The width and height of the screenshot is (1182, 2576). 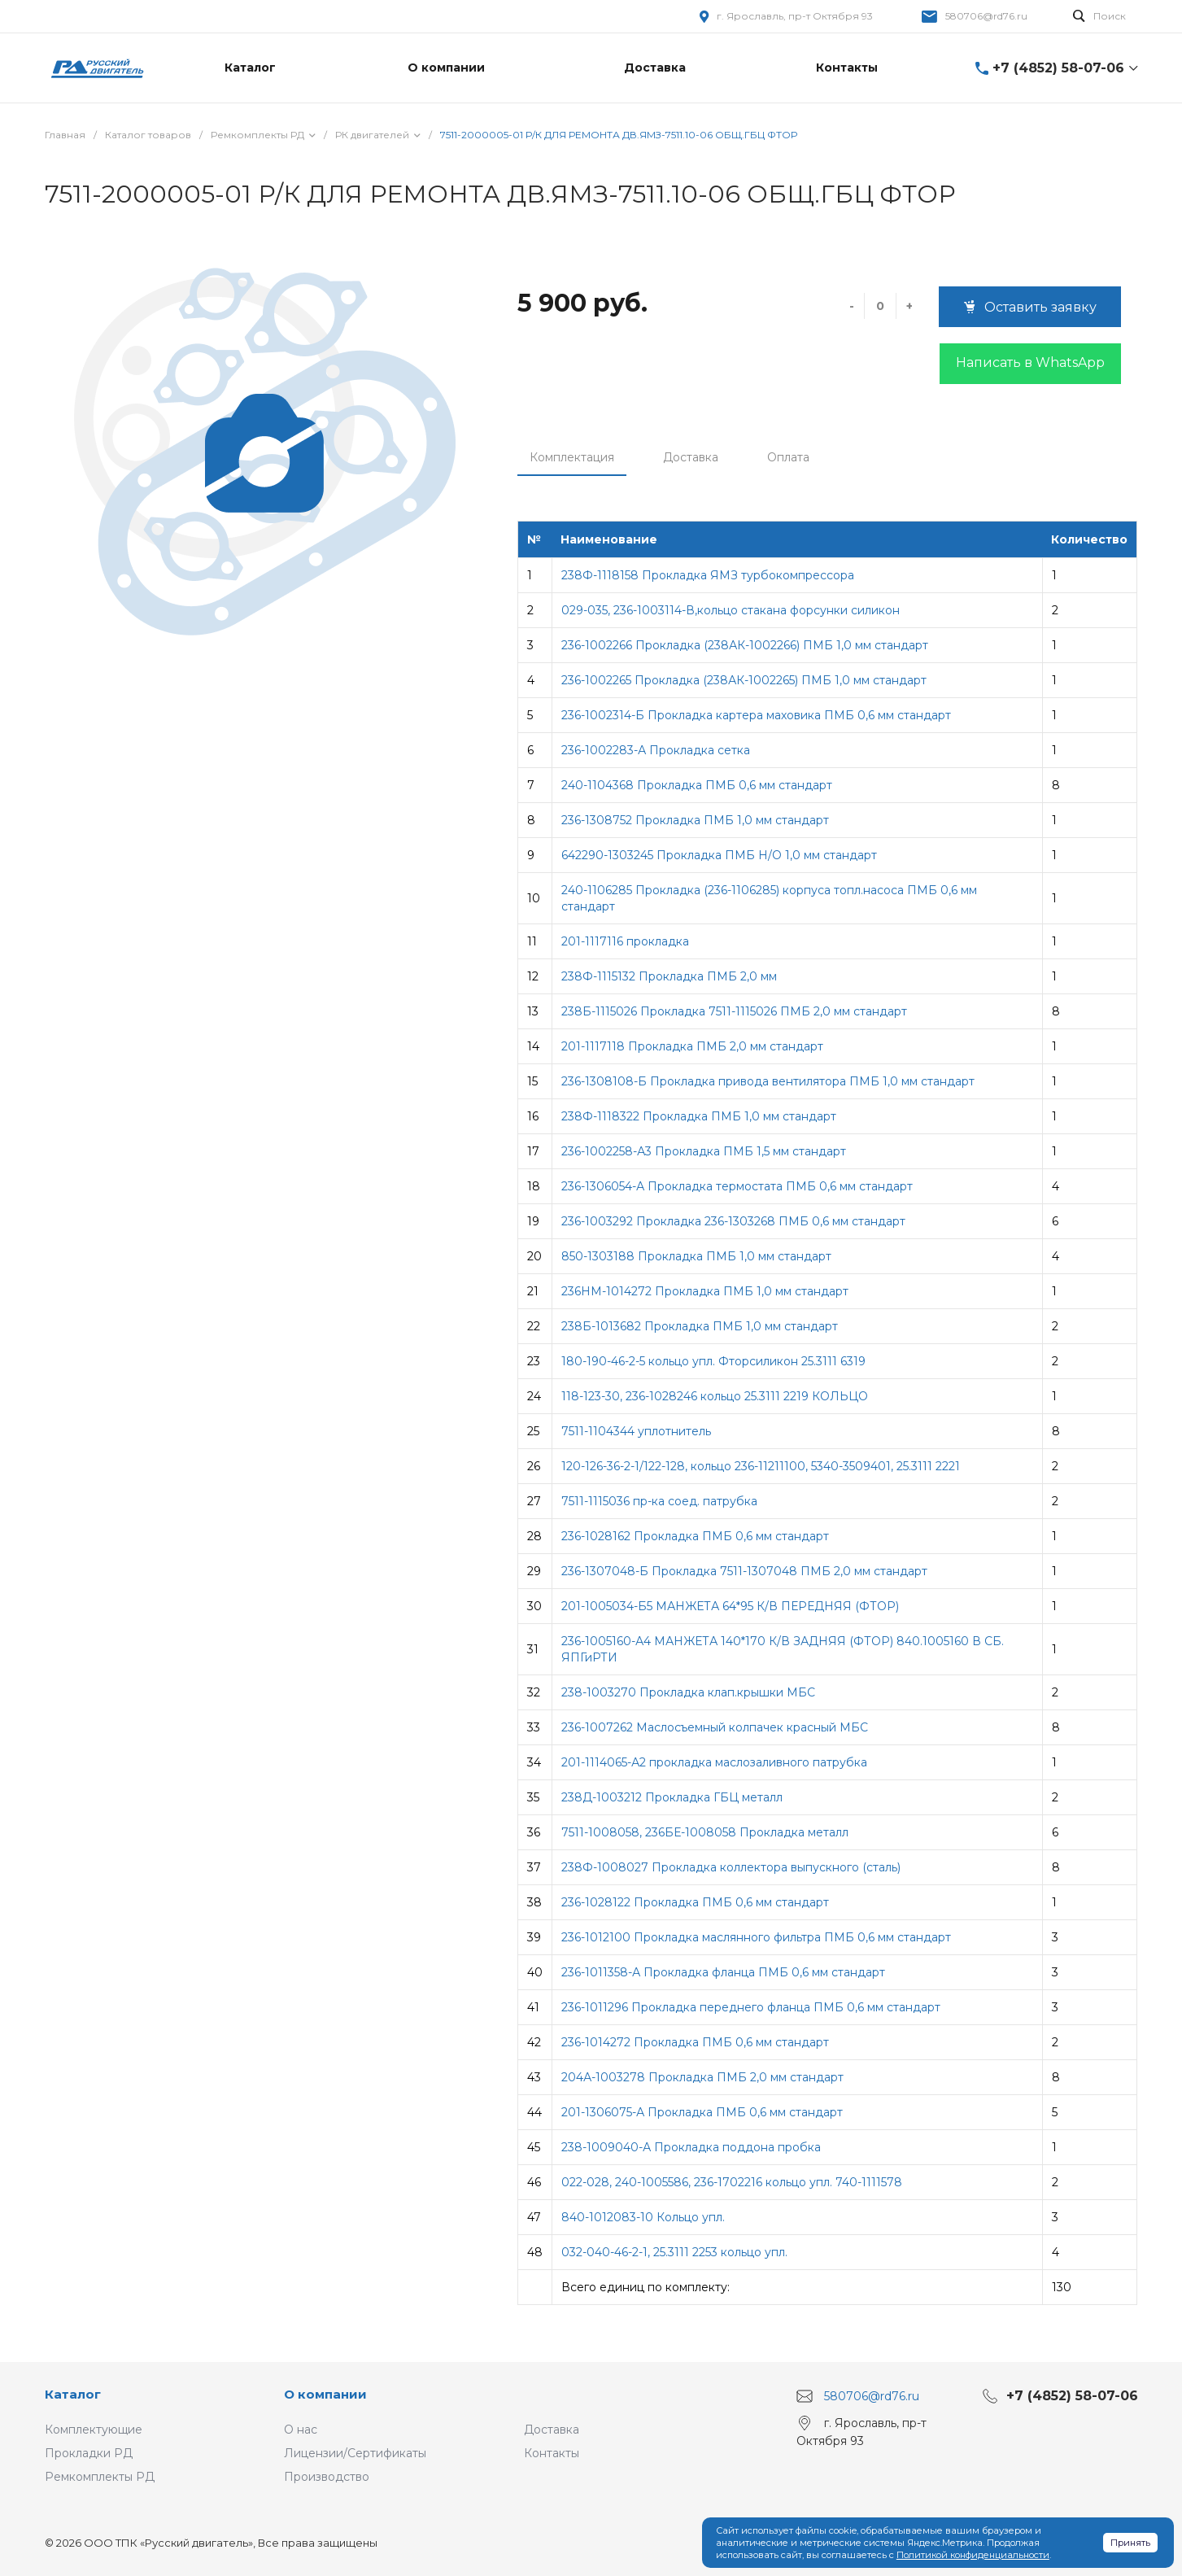 I want to click on Производство, so click(x=326, y=2476).